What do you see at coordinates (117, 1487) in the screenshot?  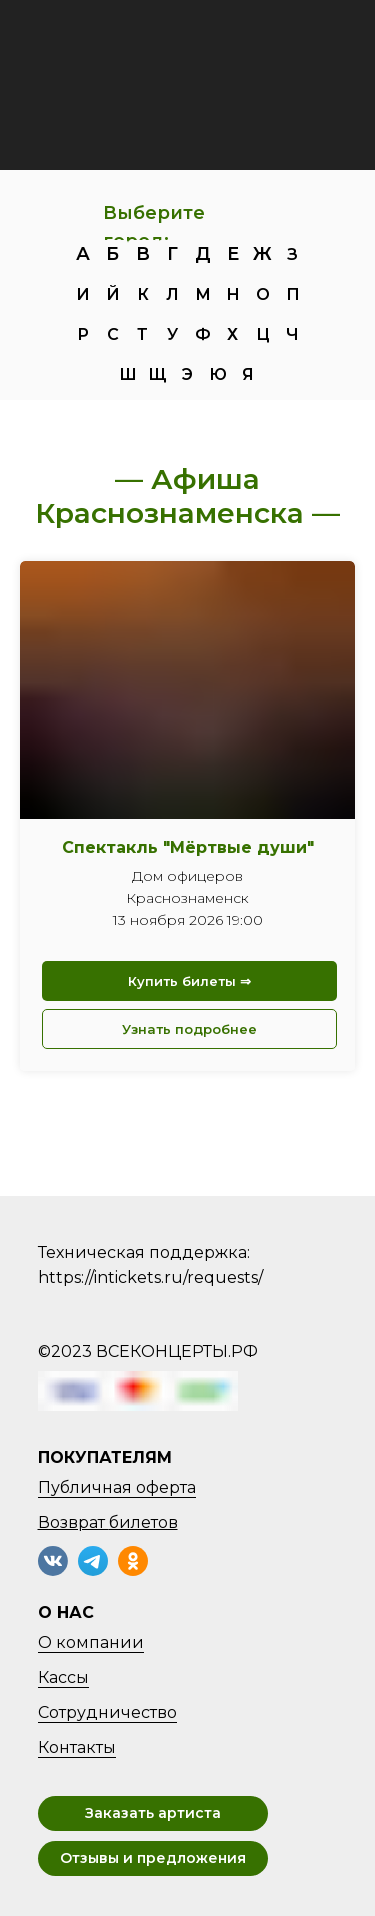 I see `Публичная оферта` at bounding box center [117, 1487].